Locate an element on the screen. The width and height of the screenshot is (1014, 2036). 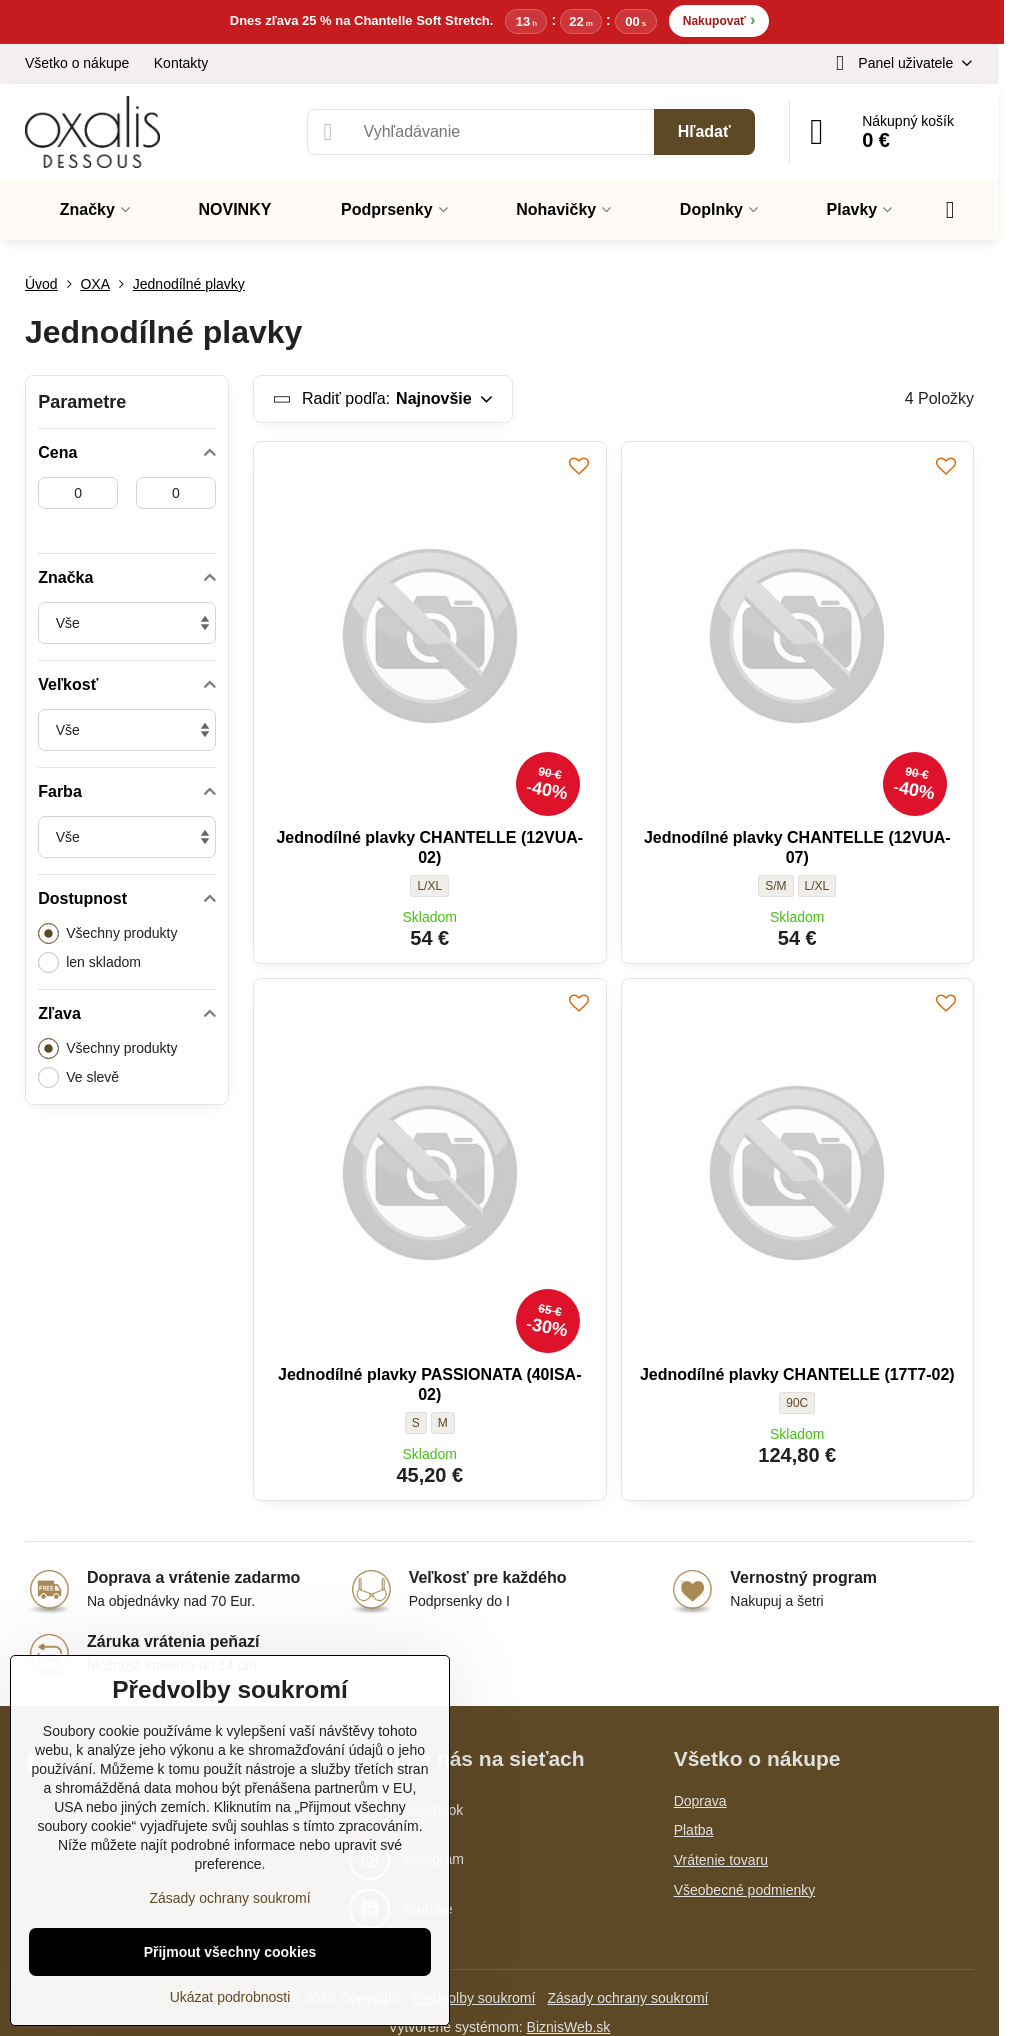
BiznisWeb.sk is located at coordinates (569, 2027).